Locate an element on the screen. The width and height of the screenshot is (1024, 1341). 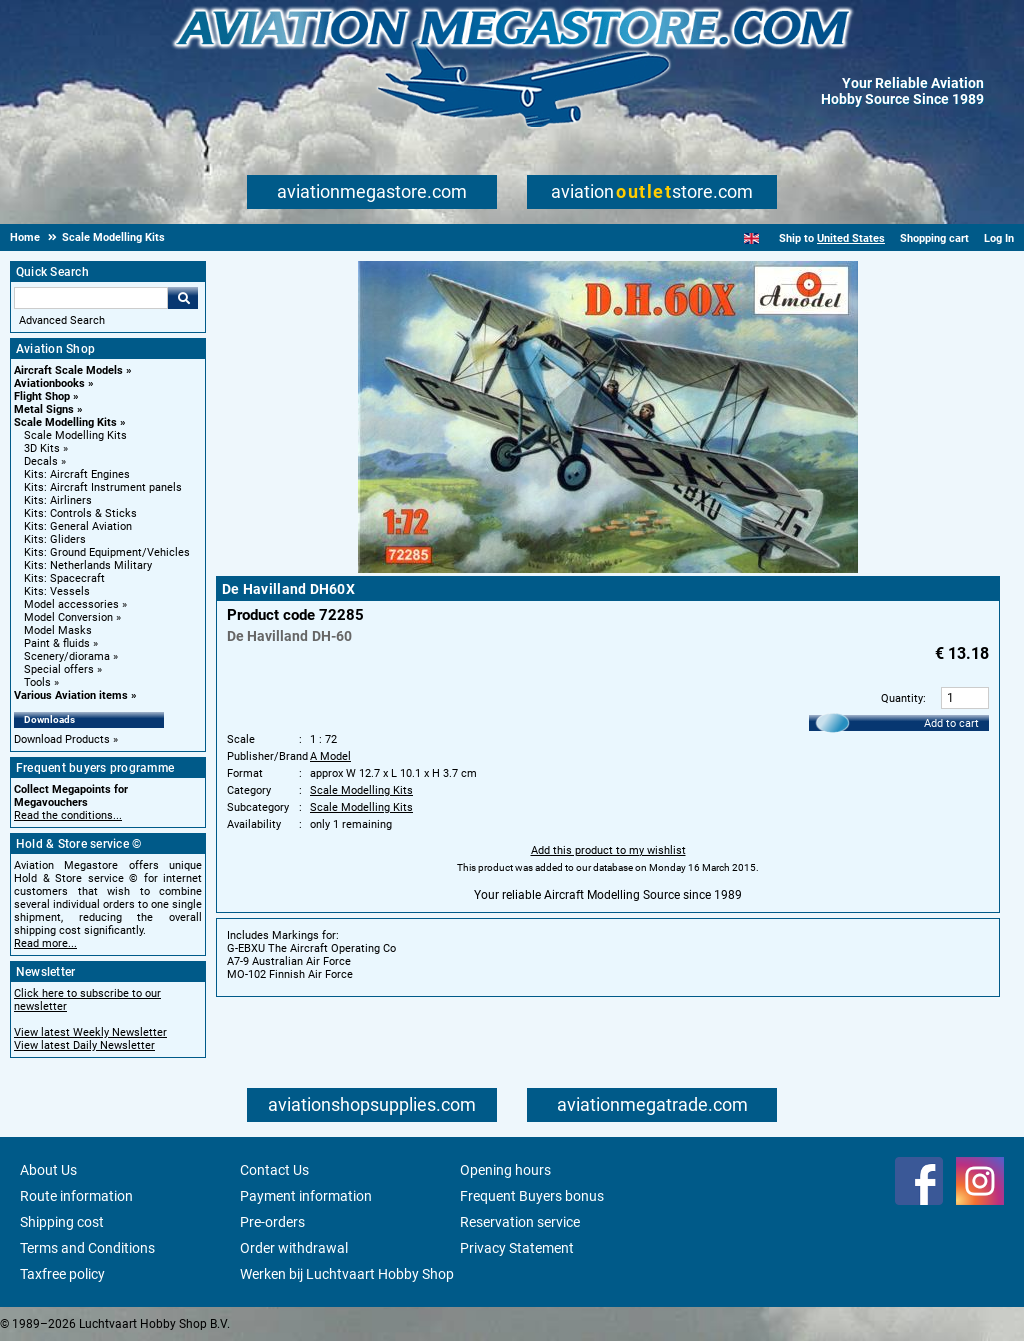
Tools is located at coordinates (37, 682).